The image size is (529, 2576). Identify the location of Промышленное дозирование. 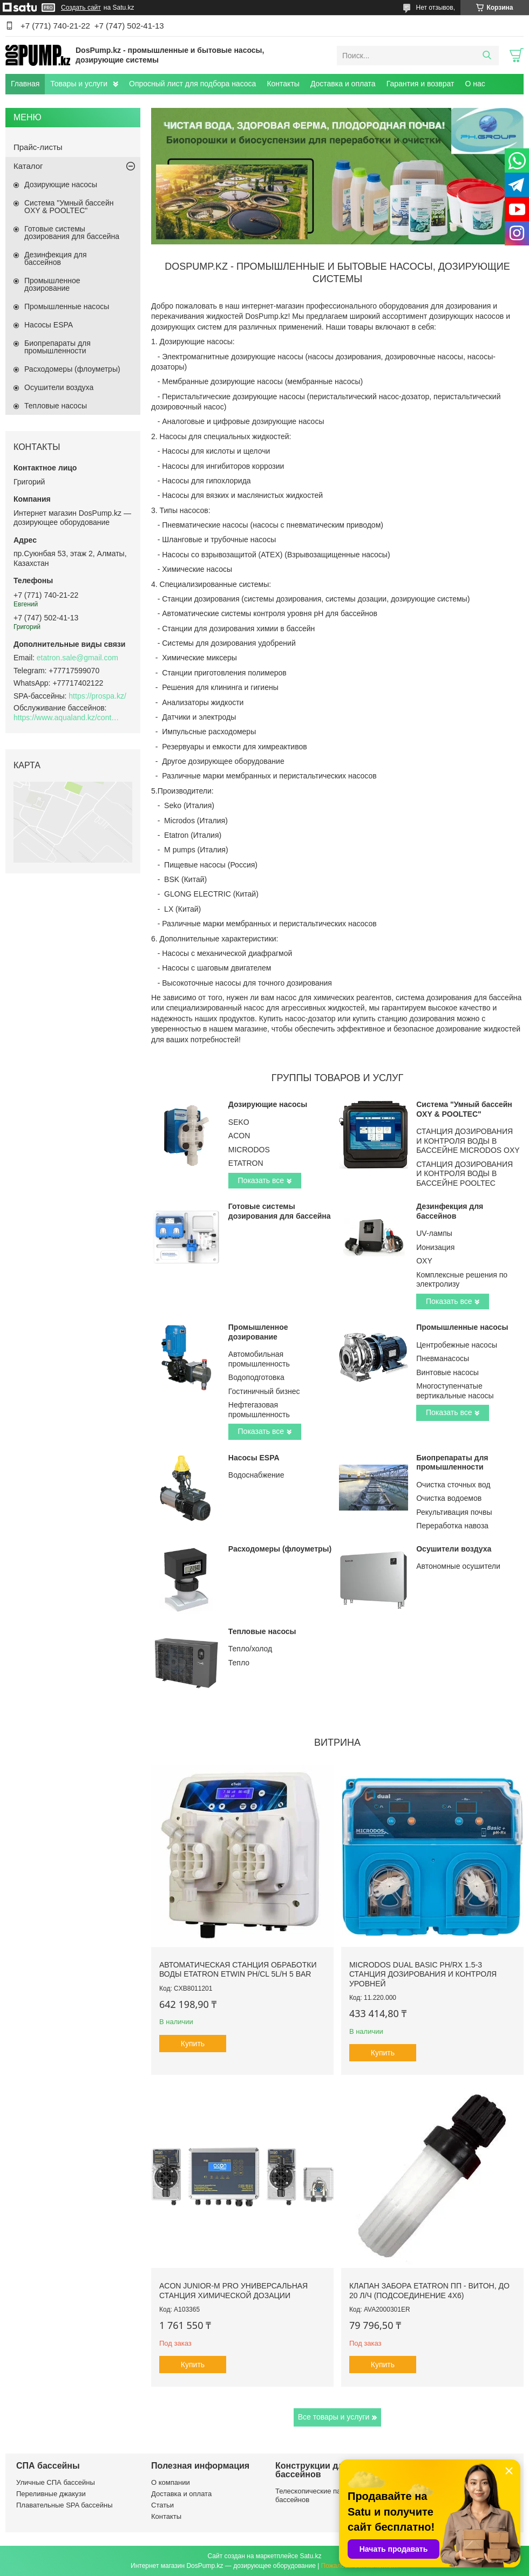
(258, 1332).